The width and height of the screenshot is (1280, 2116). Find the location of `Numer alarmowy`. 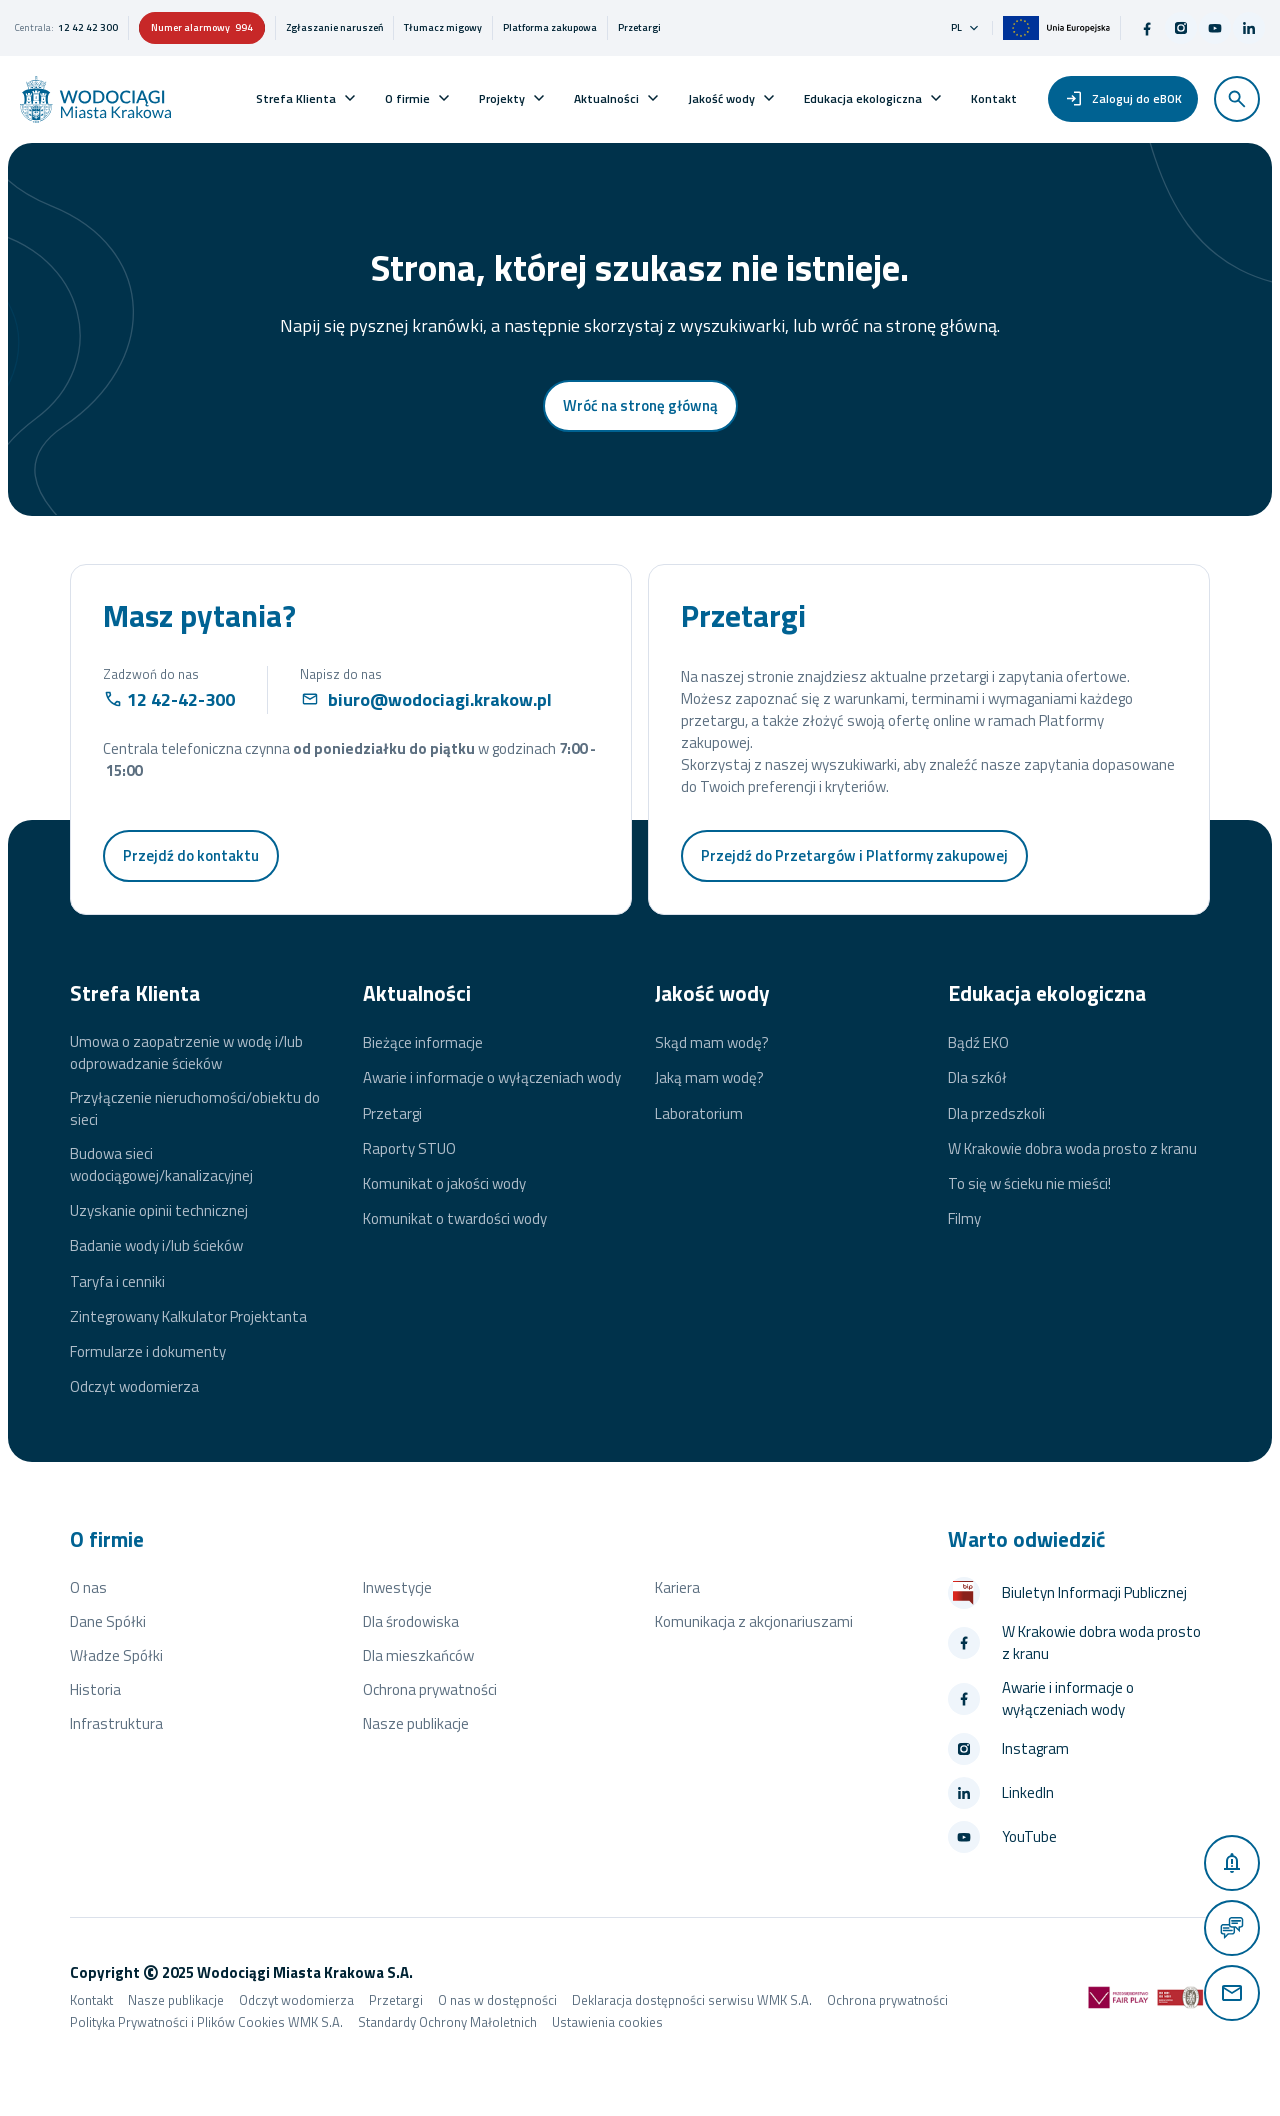

Numer alarmowy is located at coordinates (202, 27).